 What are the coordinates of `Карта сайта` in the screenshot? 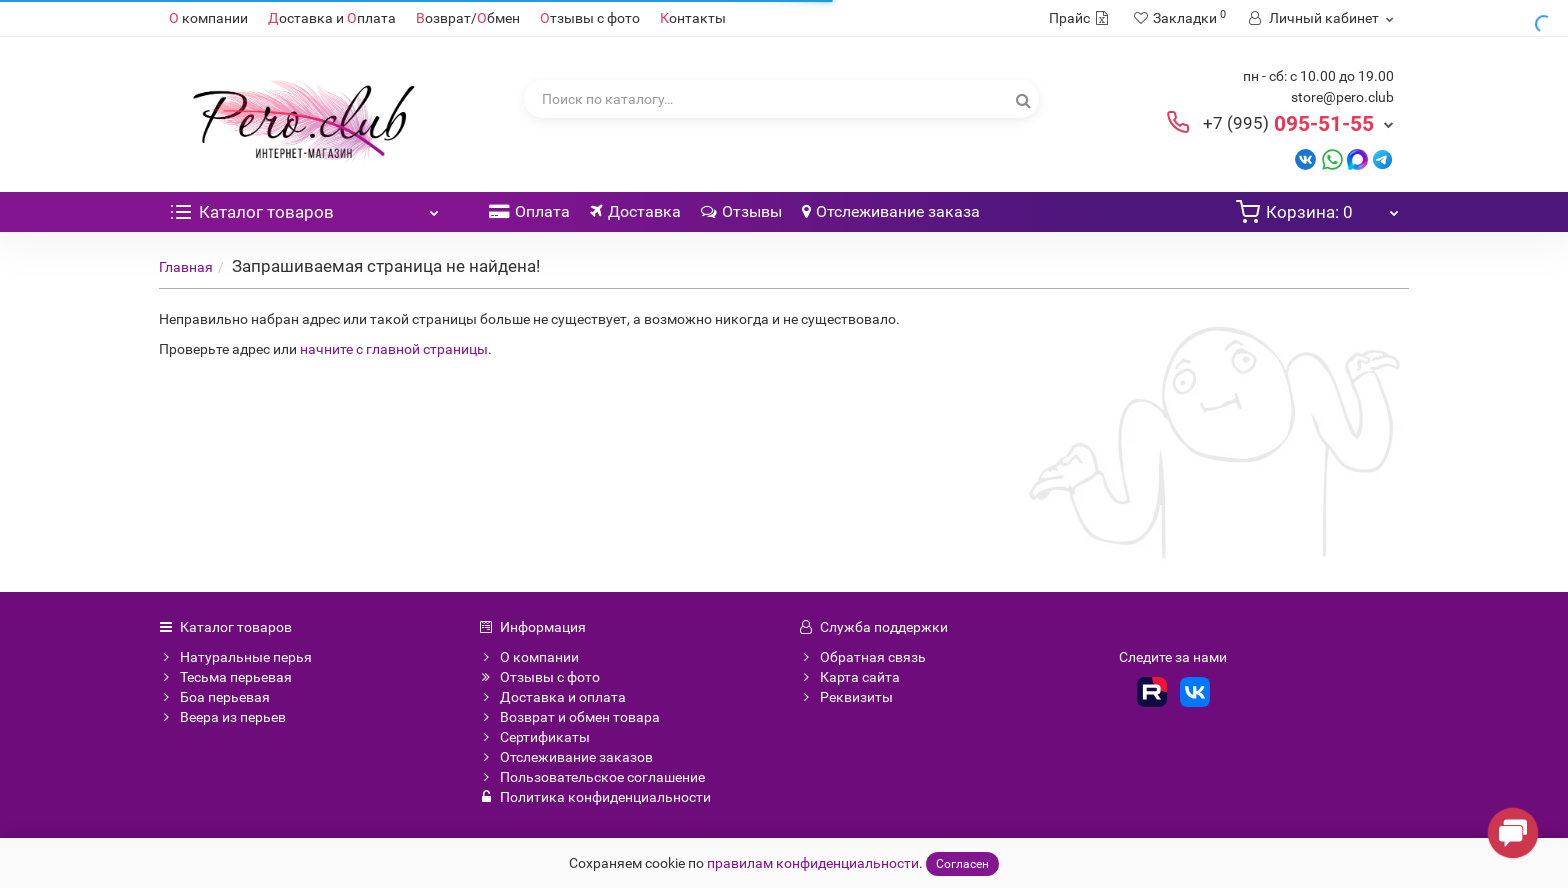 It's located at (849, 677).